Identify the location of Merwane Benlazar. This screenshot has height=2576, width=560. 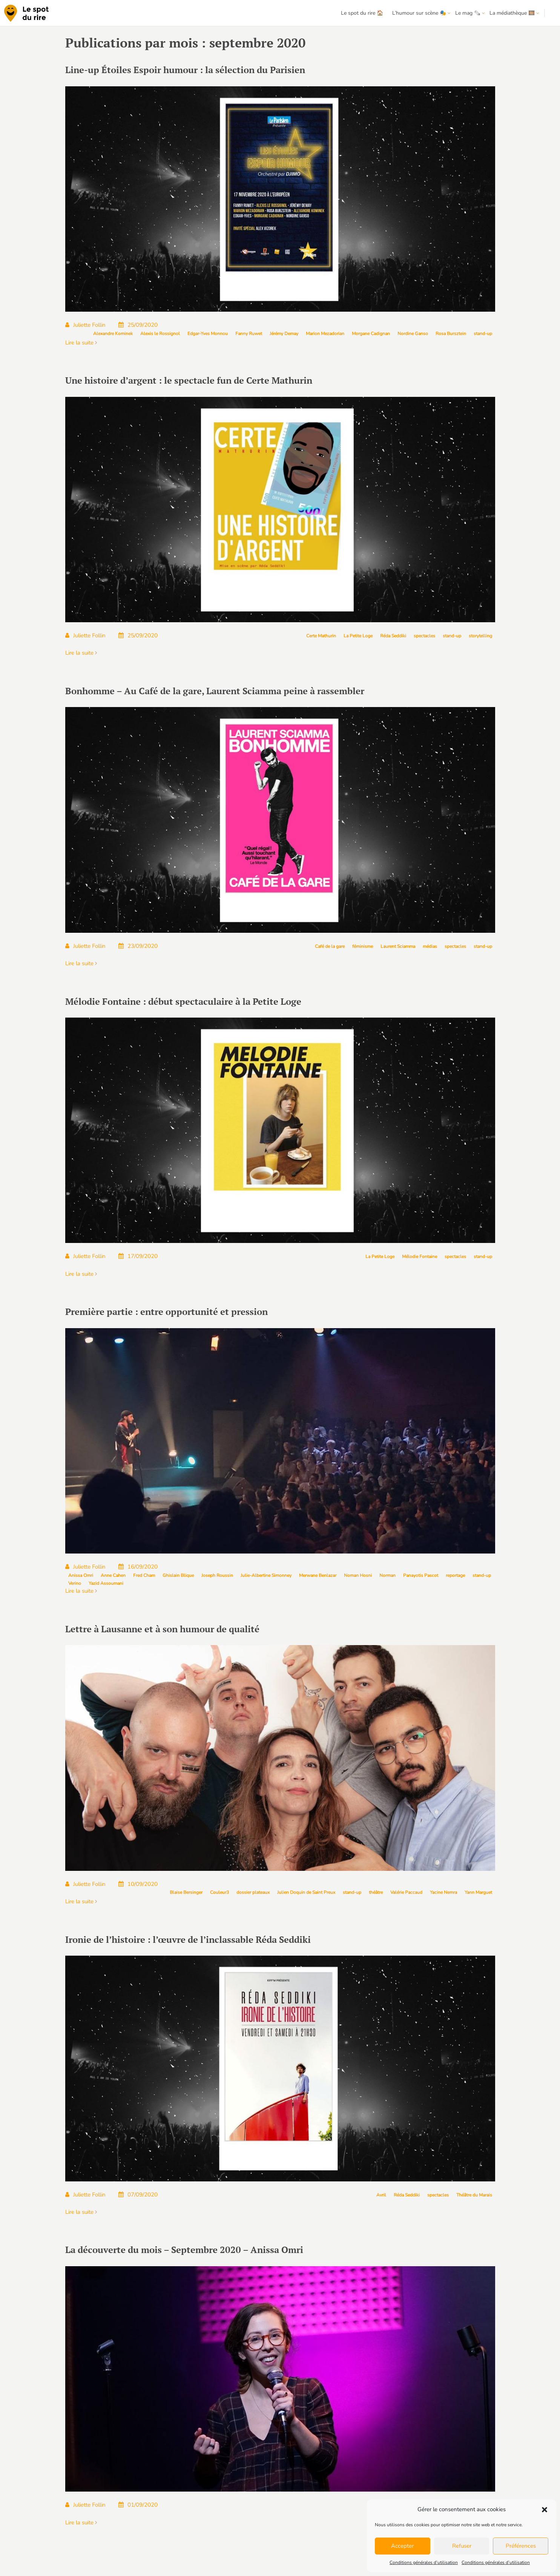
(317, 1575).